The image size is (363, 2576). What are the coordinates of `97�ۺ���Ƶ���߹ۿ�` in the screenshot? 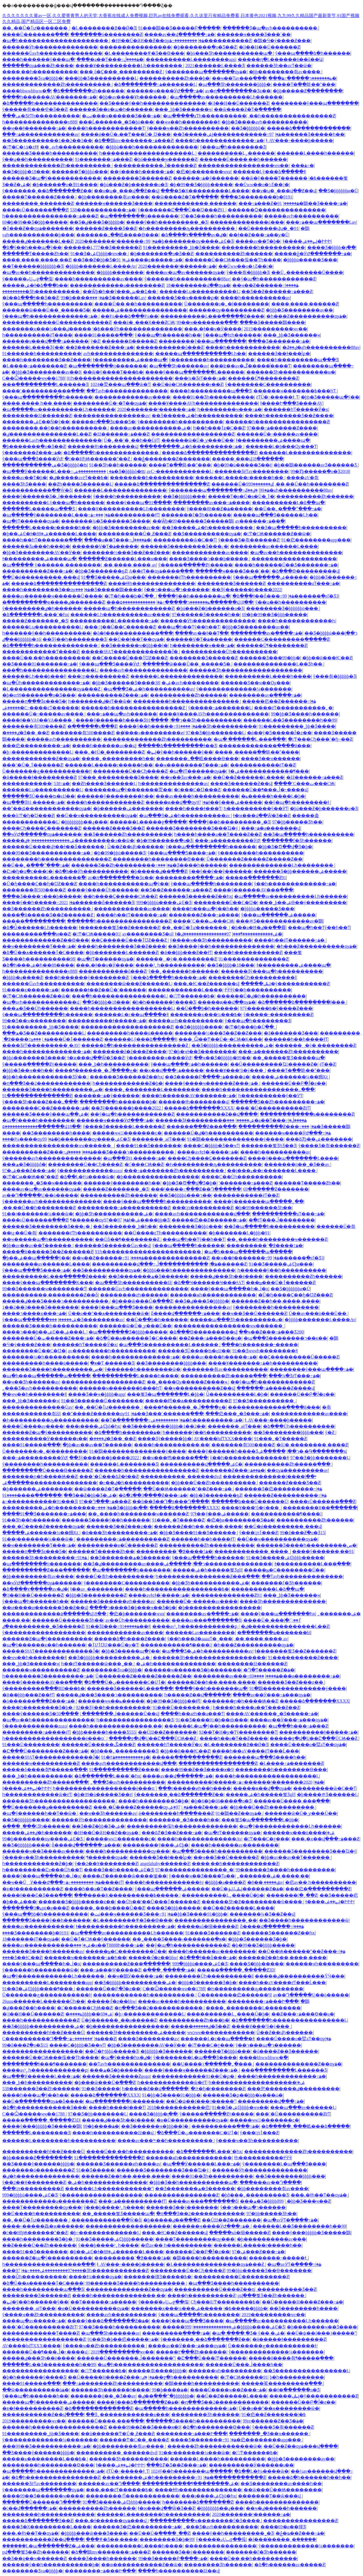 It's located at (28, 1170).